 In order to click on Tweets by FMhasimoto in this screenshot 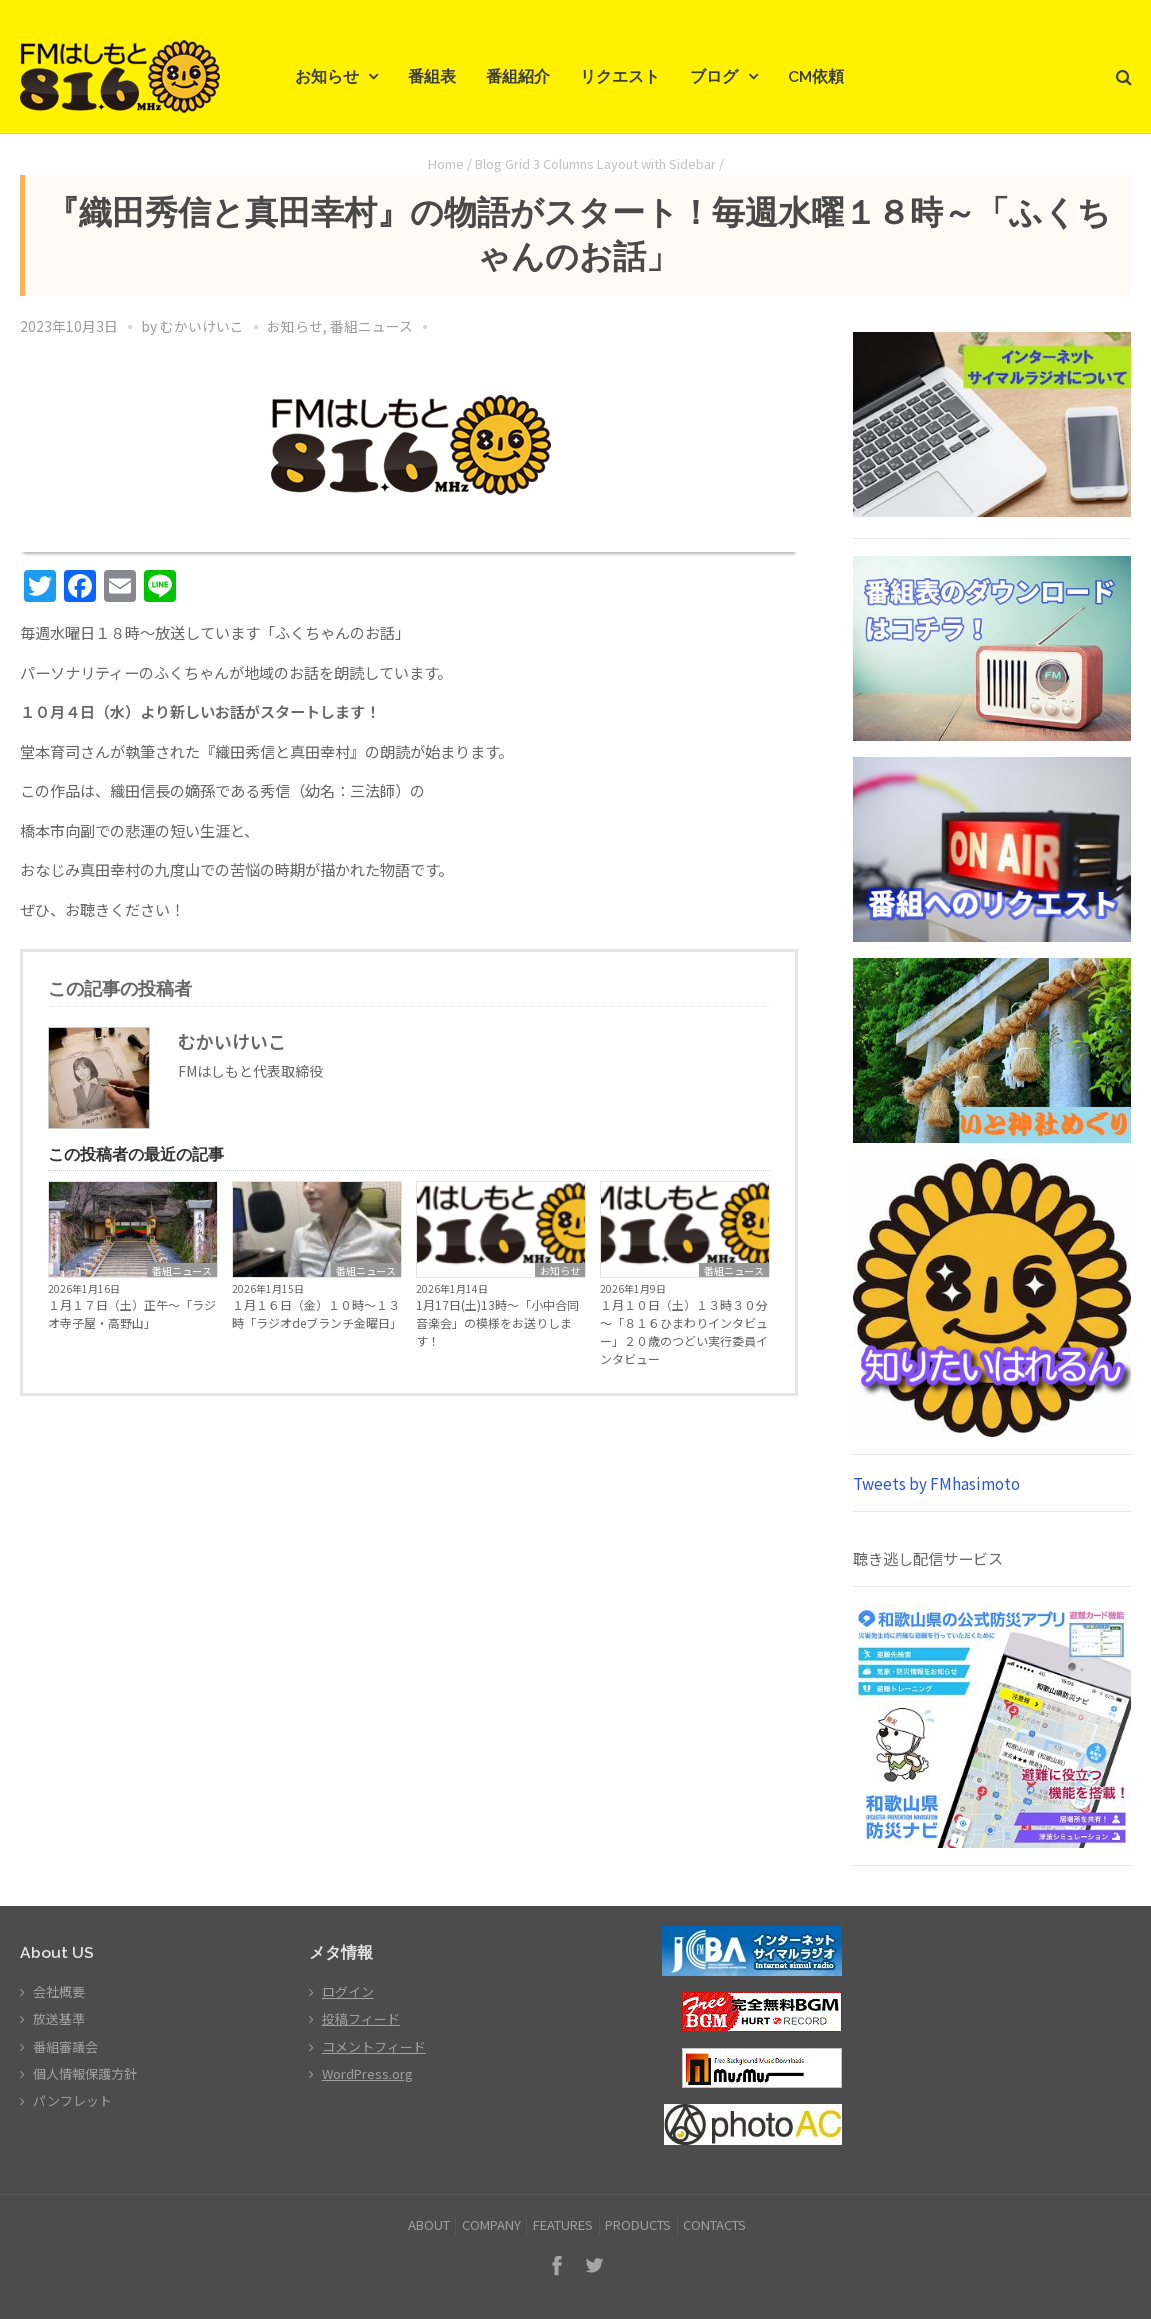, I will do `click(936, 1483)`.